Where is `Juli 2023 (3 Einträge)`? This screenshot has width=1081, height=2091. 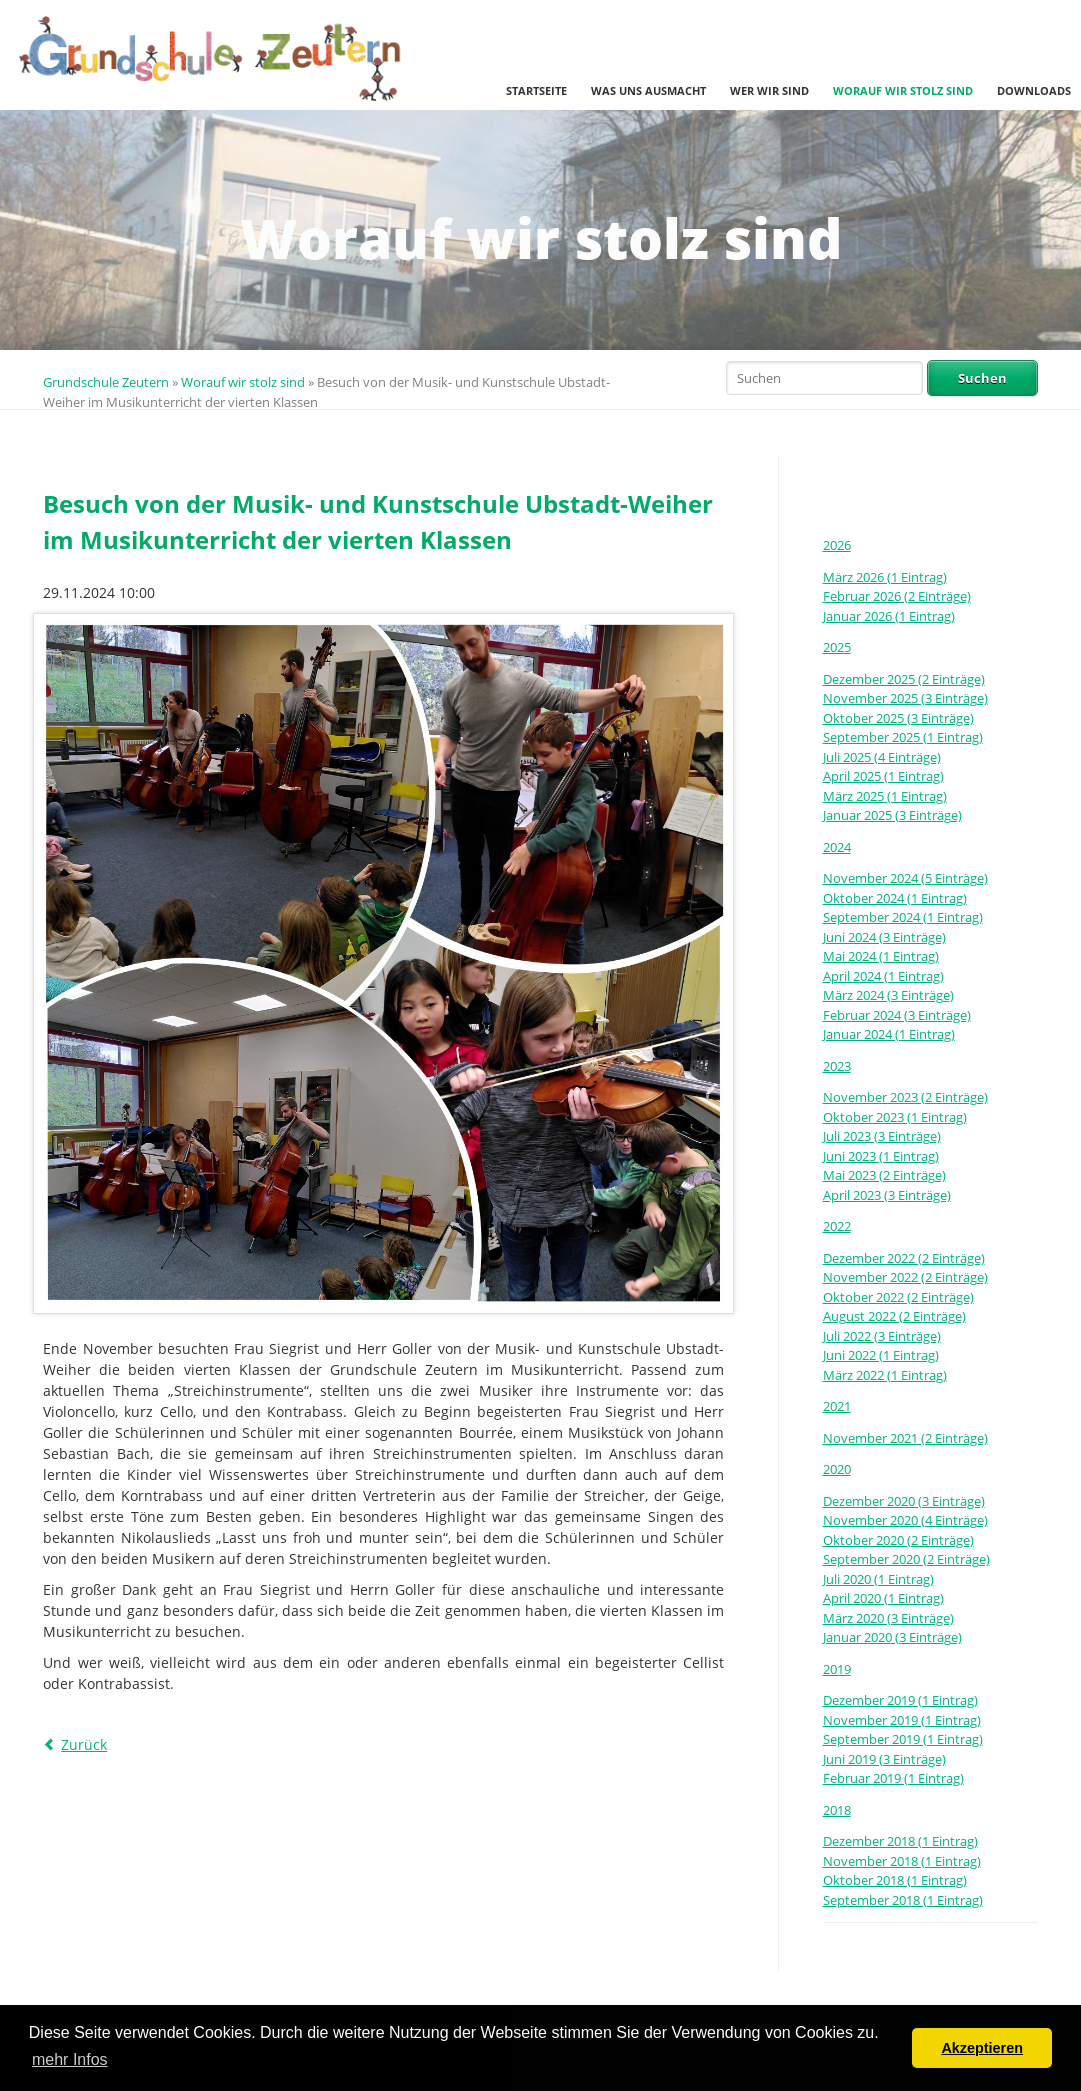
Juli 2023 (3 Einträge) is located at coordinates (882, 1136).